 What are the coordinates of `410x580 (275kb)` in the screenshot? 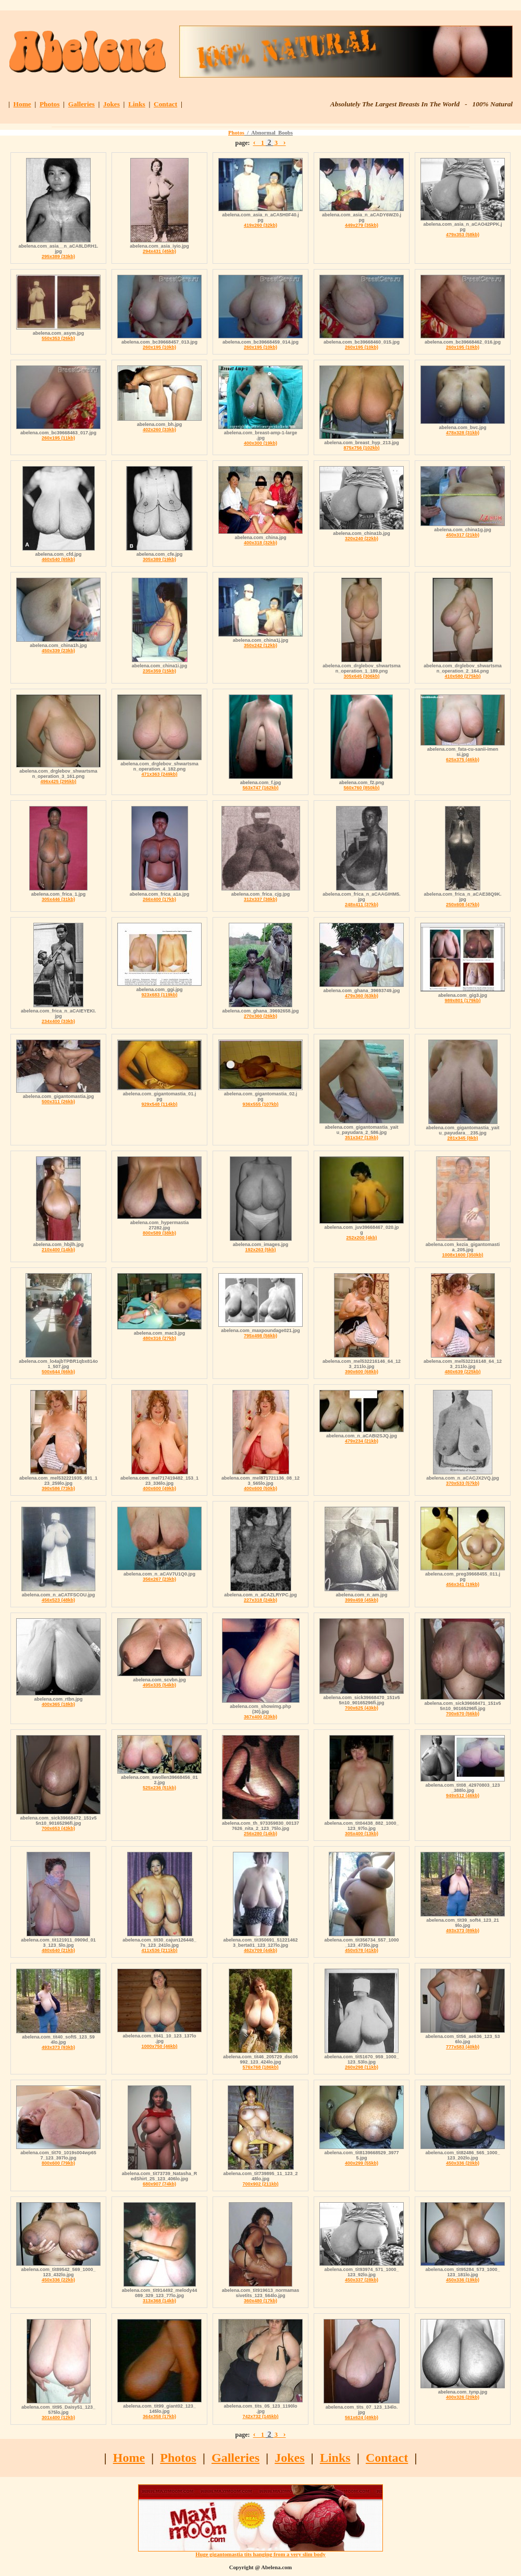 It's located at (462, 676).